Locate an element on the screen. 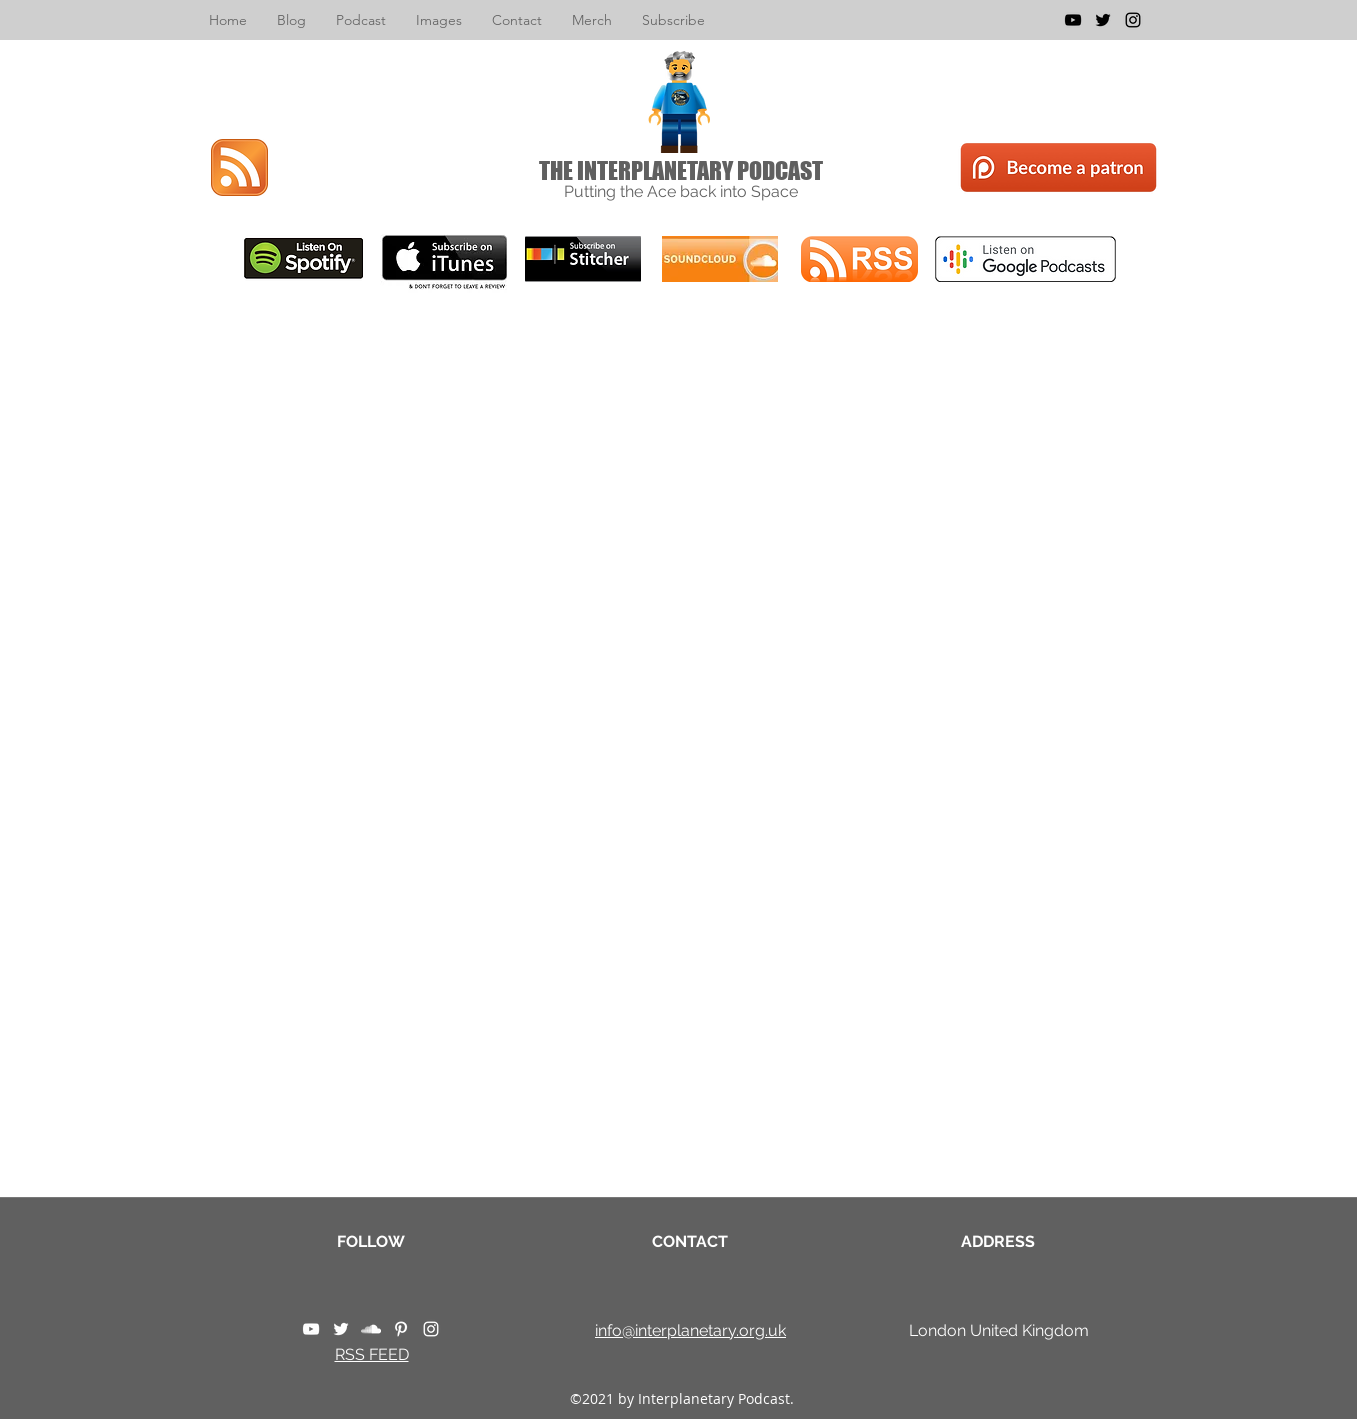 Image resolution: width=1357 pixels, height=1419 pixels. [soundcloud] is located at coordinates (371, 1329).